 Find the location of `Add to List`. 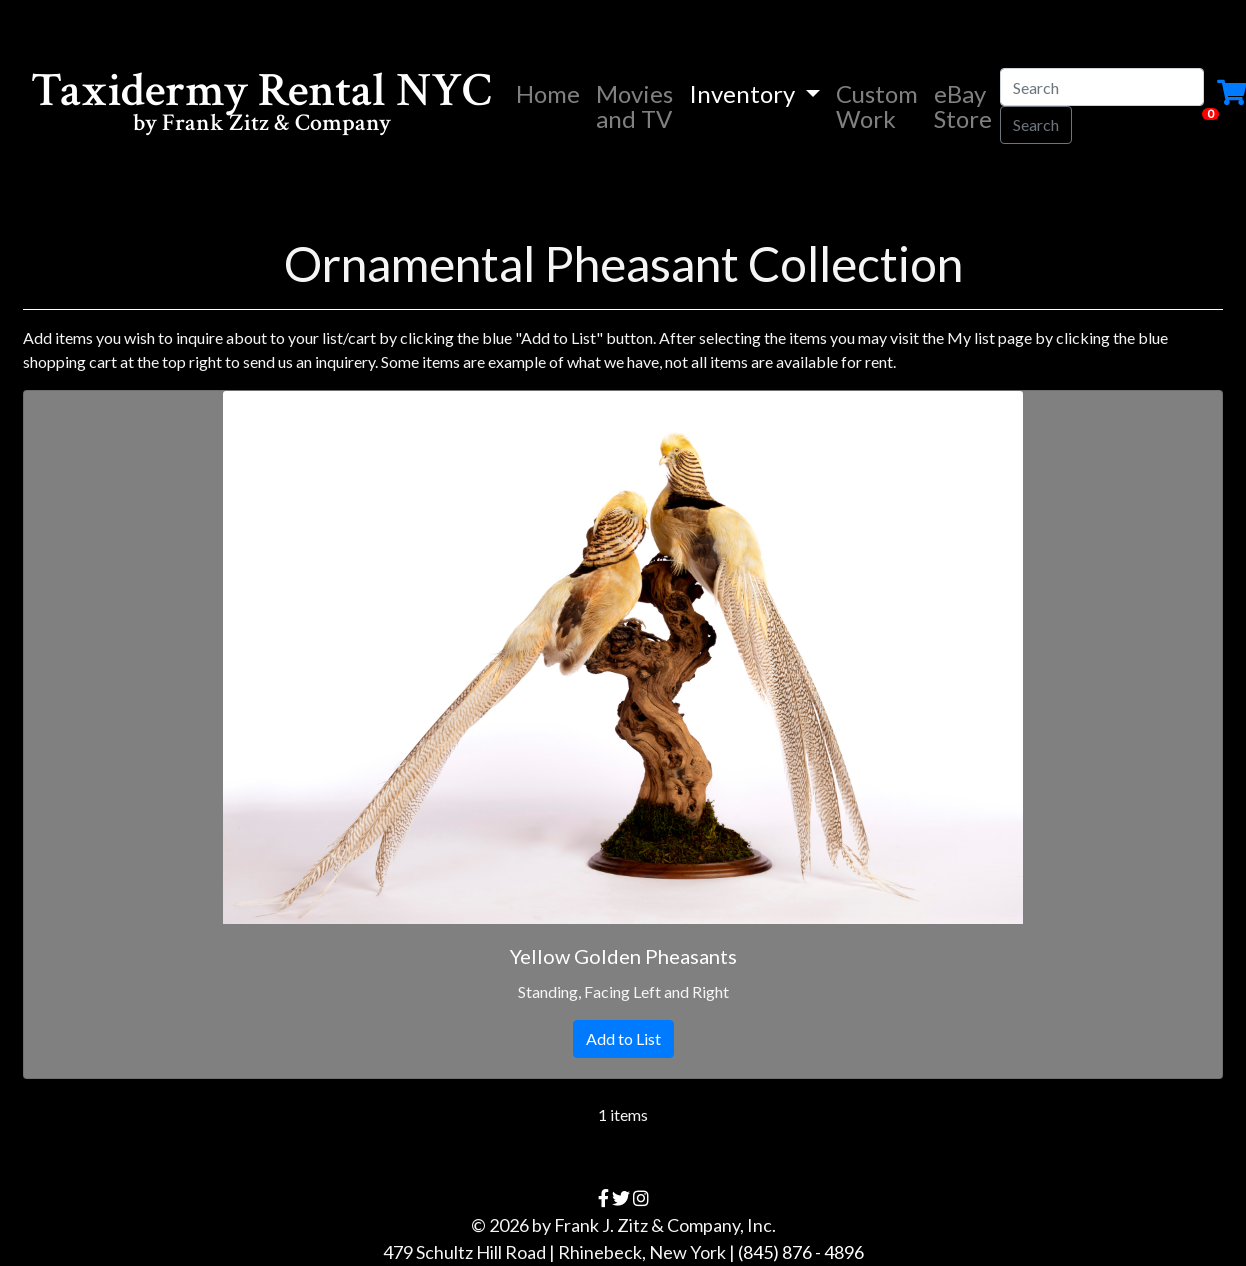

Add to List is located at coordinates (623, 1038).